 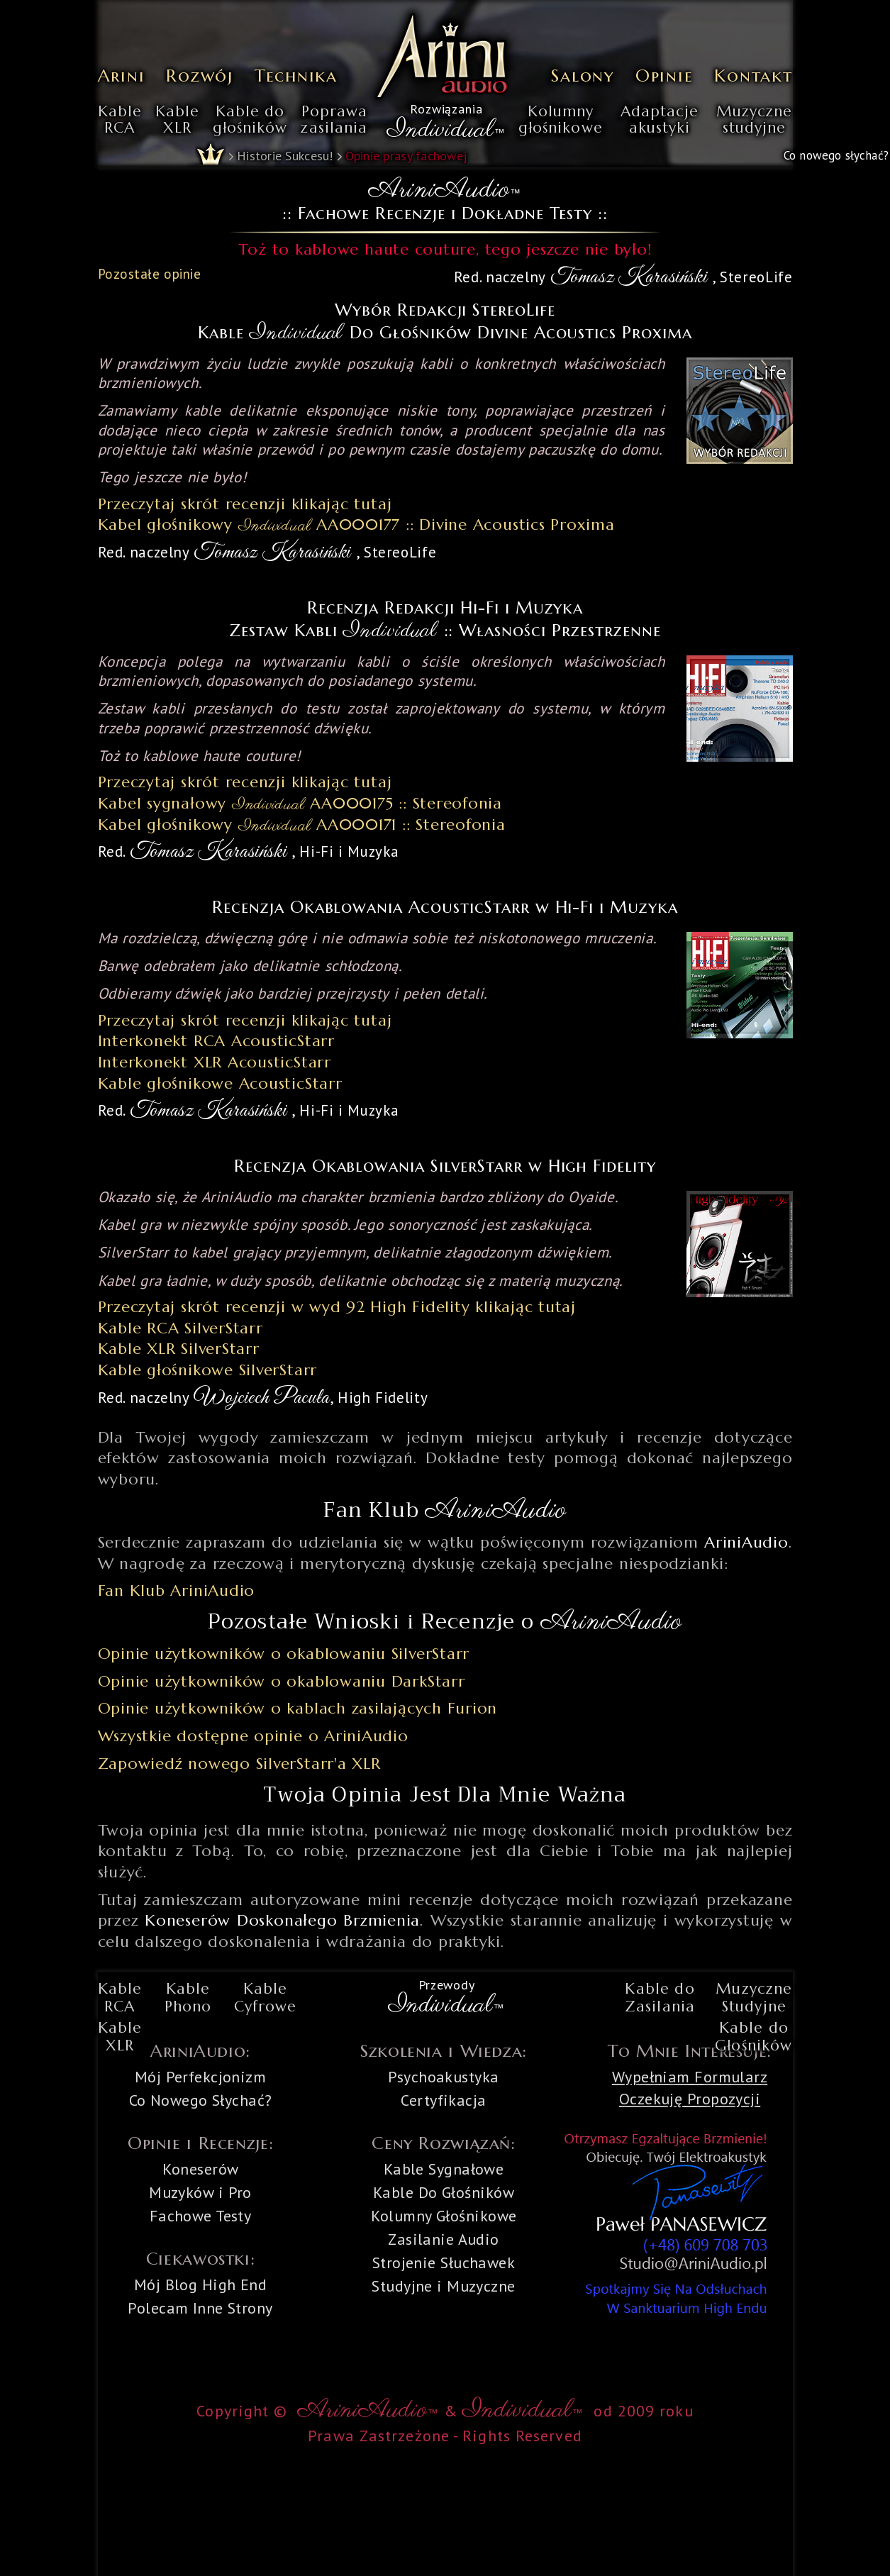 I want to click on Studyjne i Muzyczne, so click(x=443, y=2286).